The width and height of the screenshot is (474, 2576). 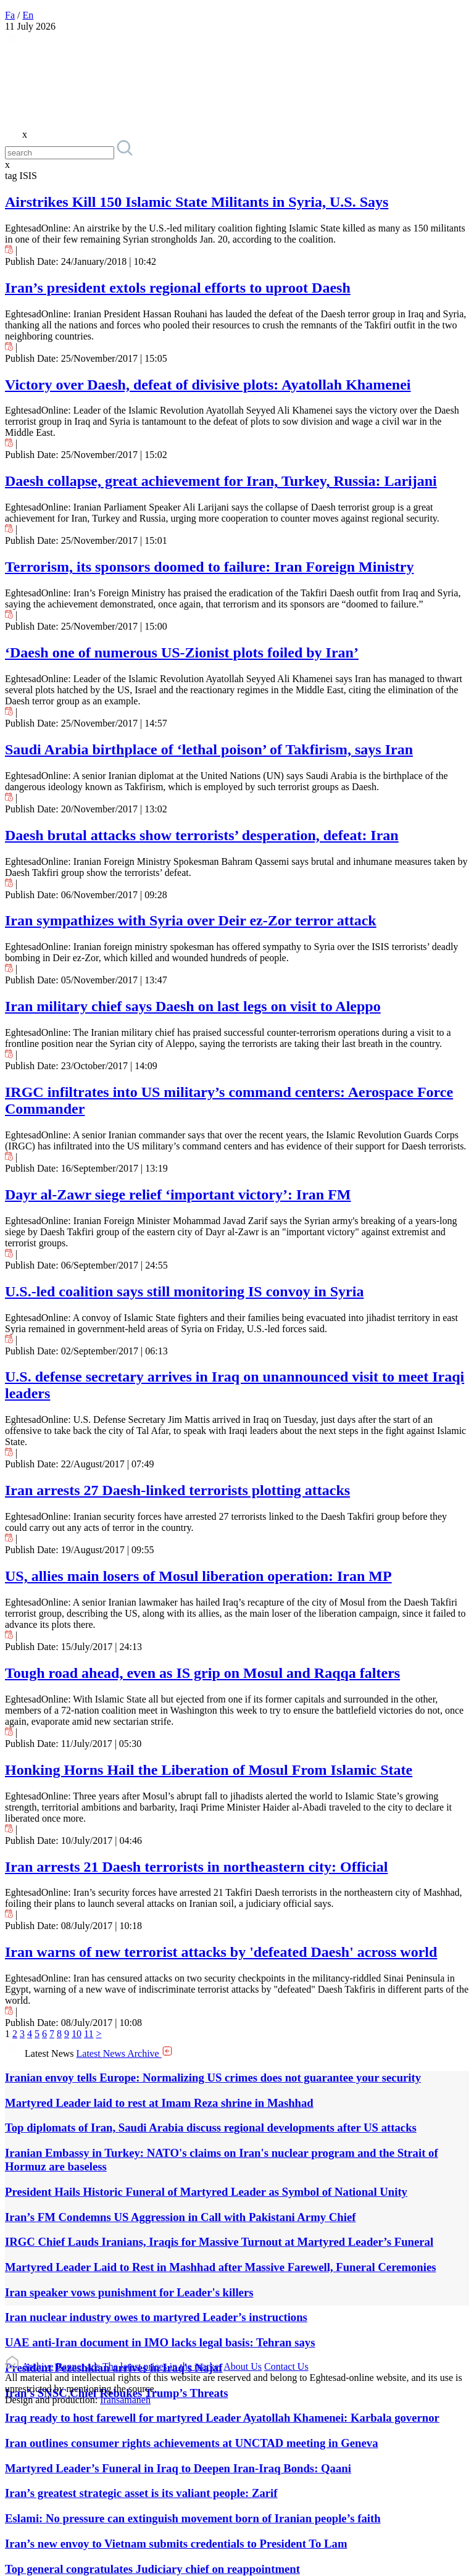 I want to click on Terrorism, its sponsors doomed to failure: Iran Foreign Ministry, so click(x=209, y=567).